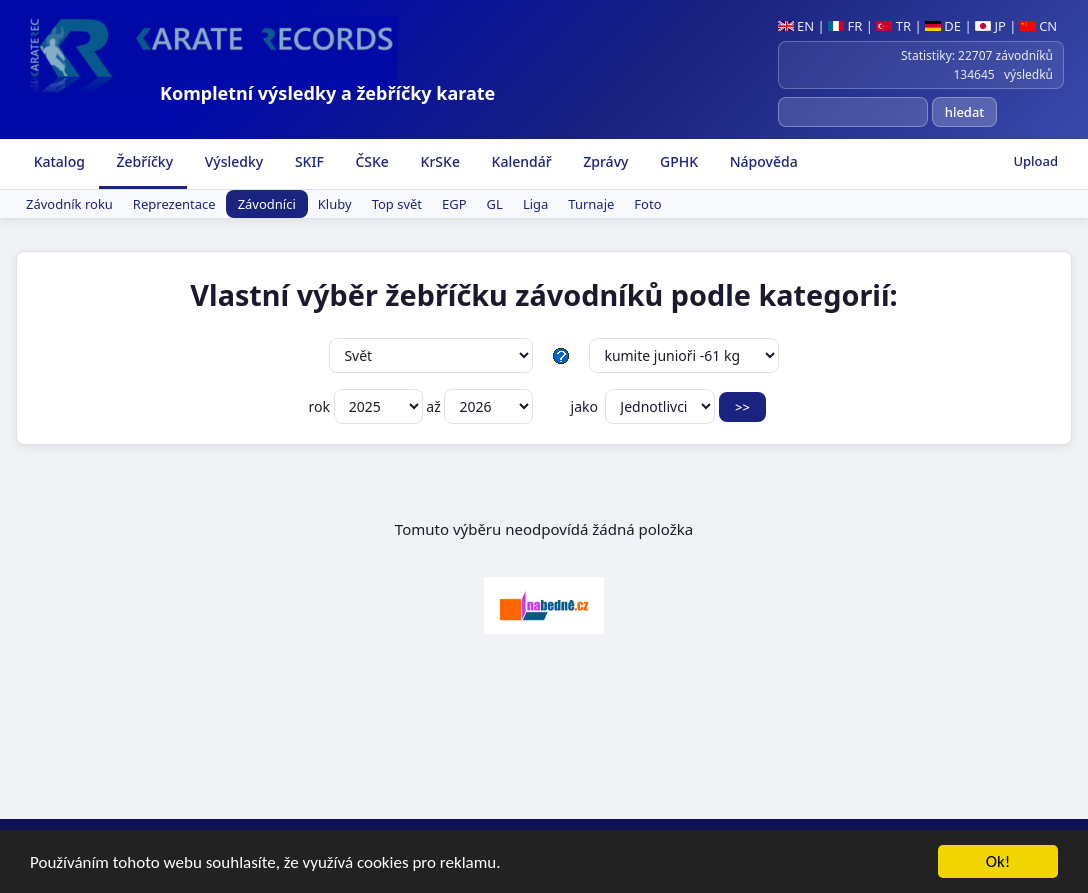  Describe the element at coordinates (990, 26) in the screenshot. I see `JP` at that location.